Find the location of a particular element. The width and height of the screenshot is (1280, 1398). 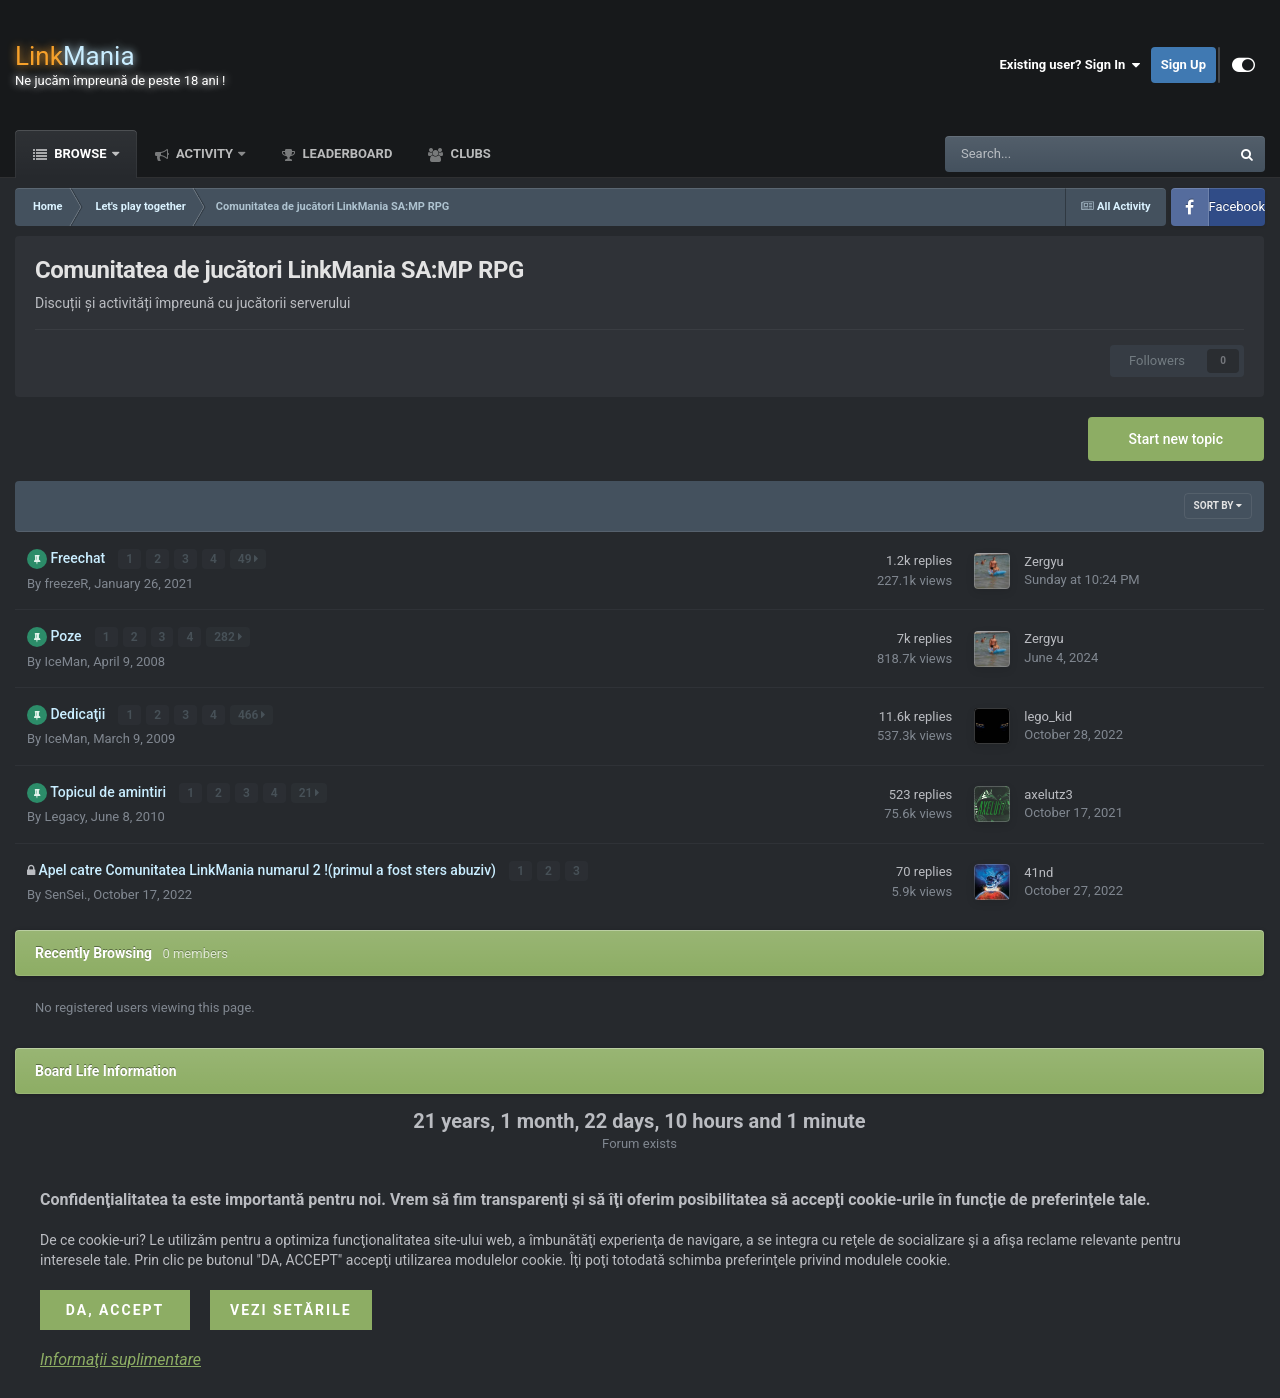

Sort By is located at coordinates (1218, 505).